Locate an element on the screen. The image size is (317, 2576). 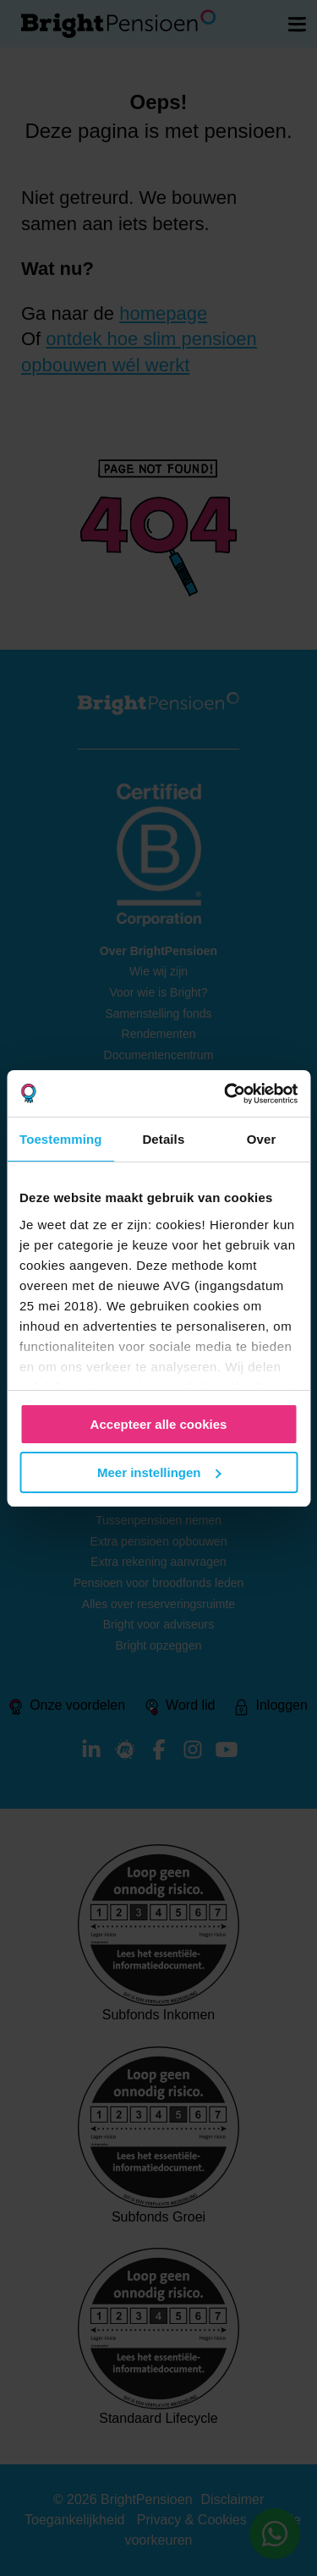
Toestemming [tab] is located at coordinates (60, 1139).